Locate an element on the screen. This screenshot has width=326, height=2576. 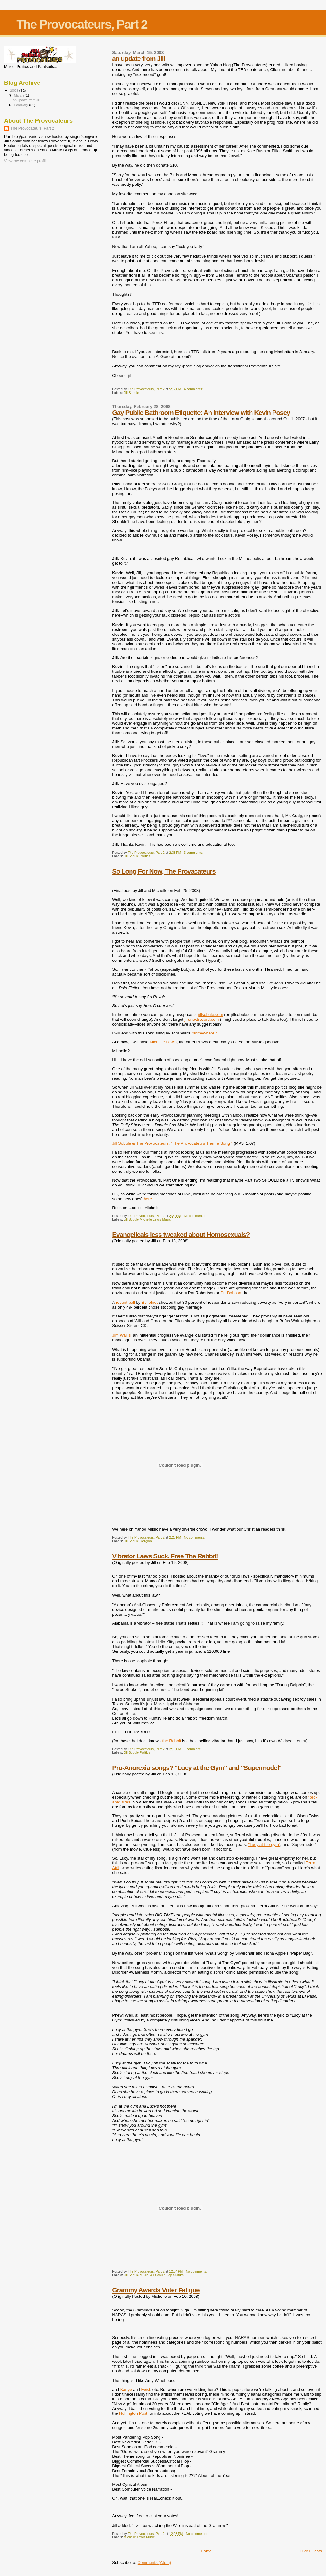
1 comment: is located at coordinates (193, 1749).